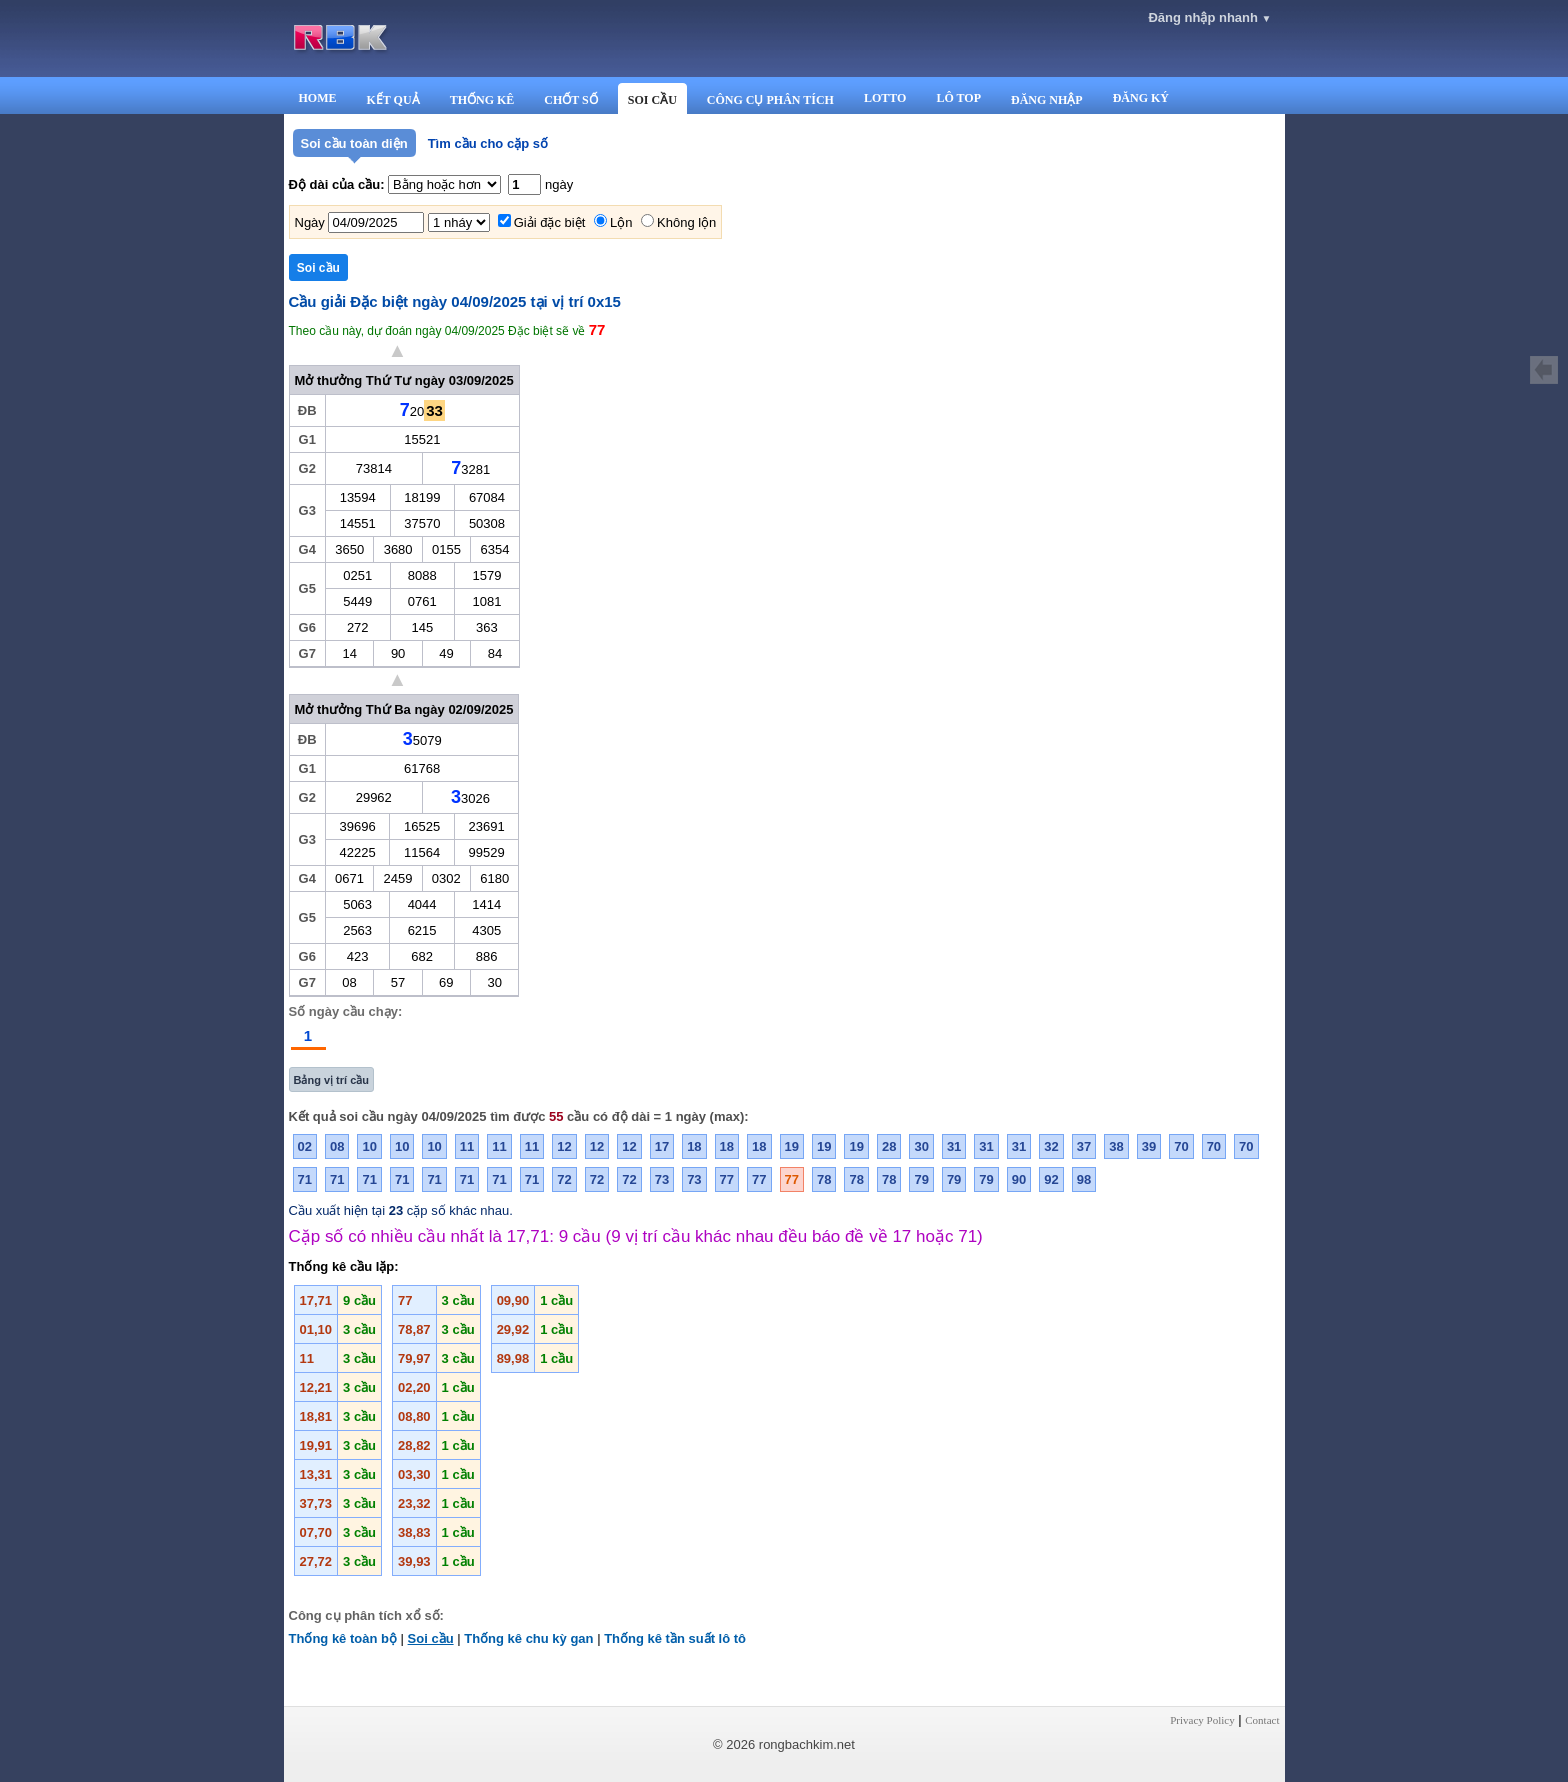  What do you see at coordinates (885, 98) in the screenshot?
I see `LOTTO` at bounding box center [885, 98].